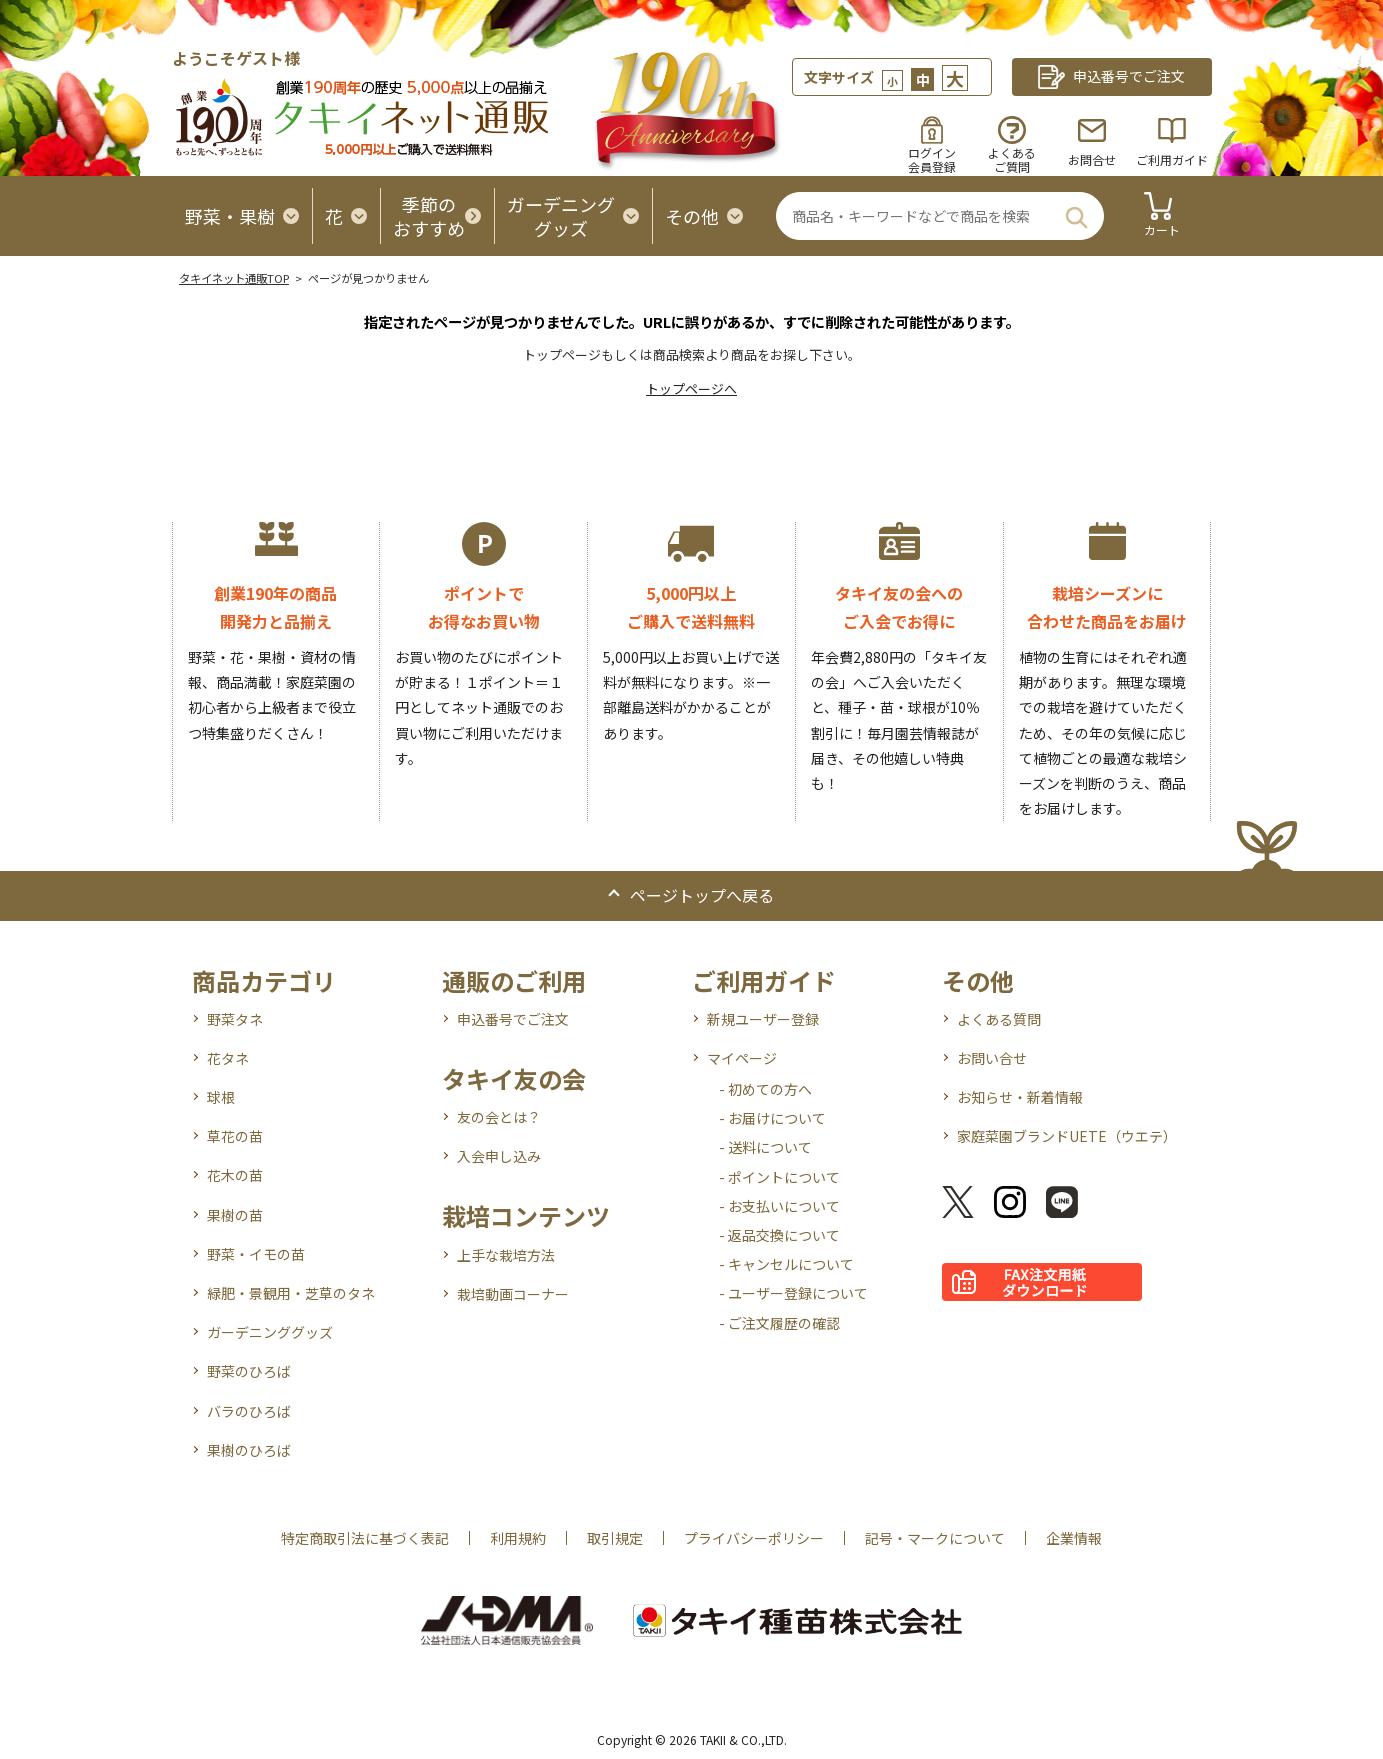 This screenshot has height=1759, width=1383. I want to click on 野菜・イモの苗, so click(256, 1254).